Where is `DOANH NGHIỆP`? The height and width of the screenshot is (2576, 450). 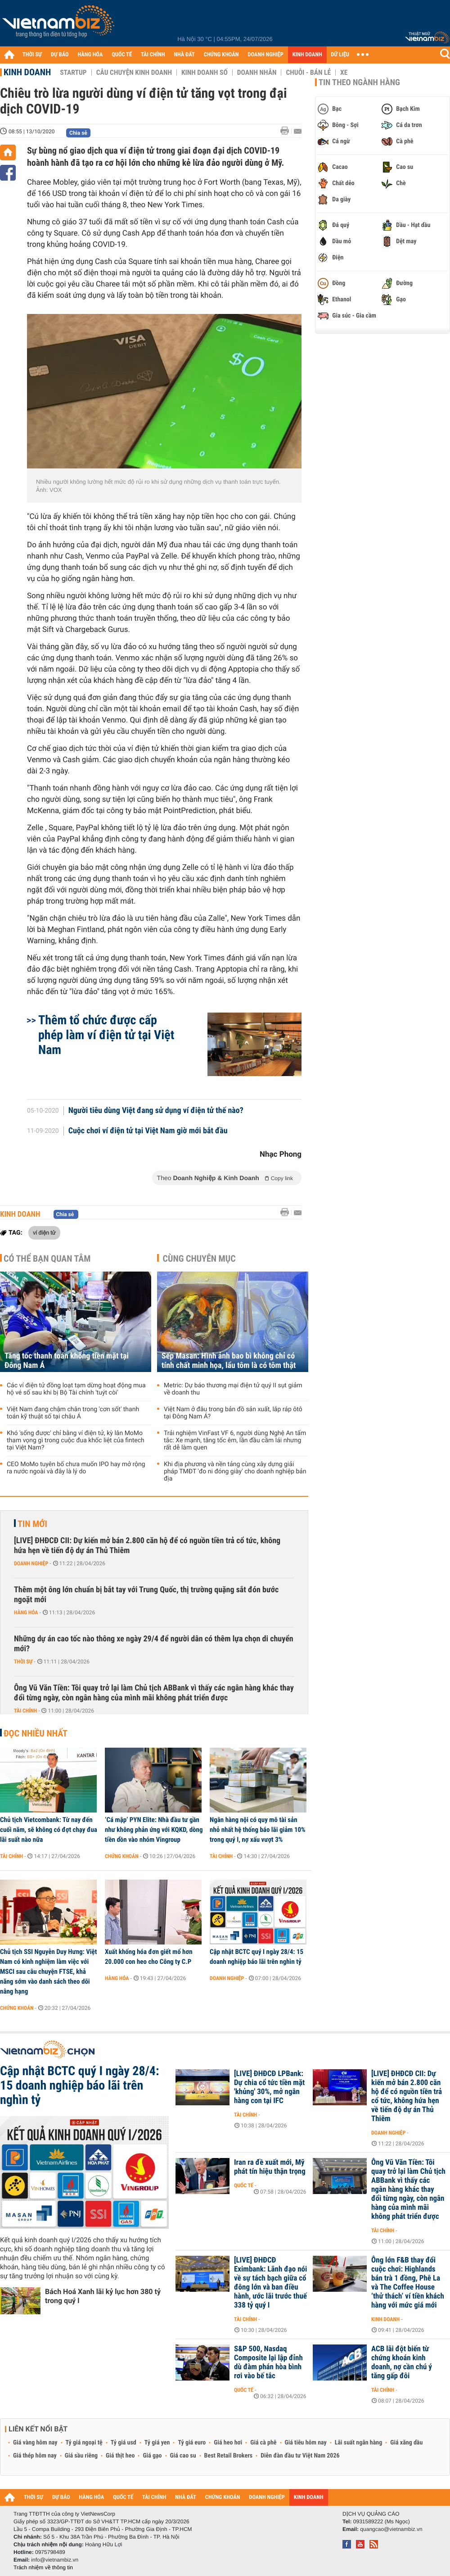 DOANH NGHIỆP is located at coordinates (265, 54).